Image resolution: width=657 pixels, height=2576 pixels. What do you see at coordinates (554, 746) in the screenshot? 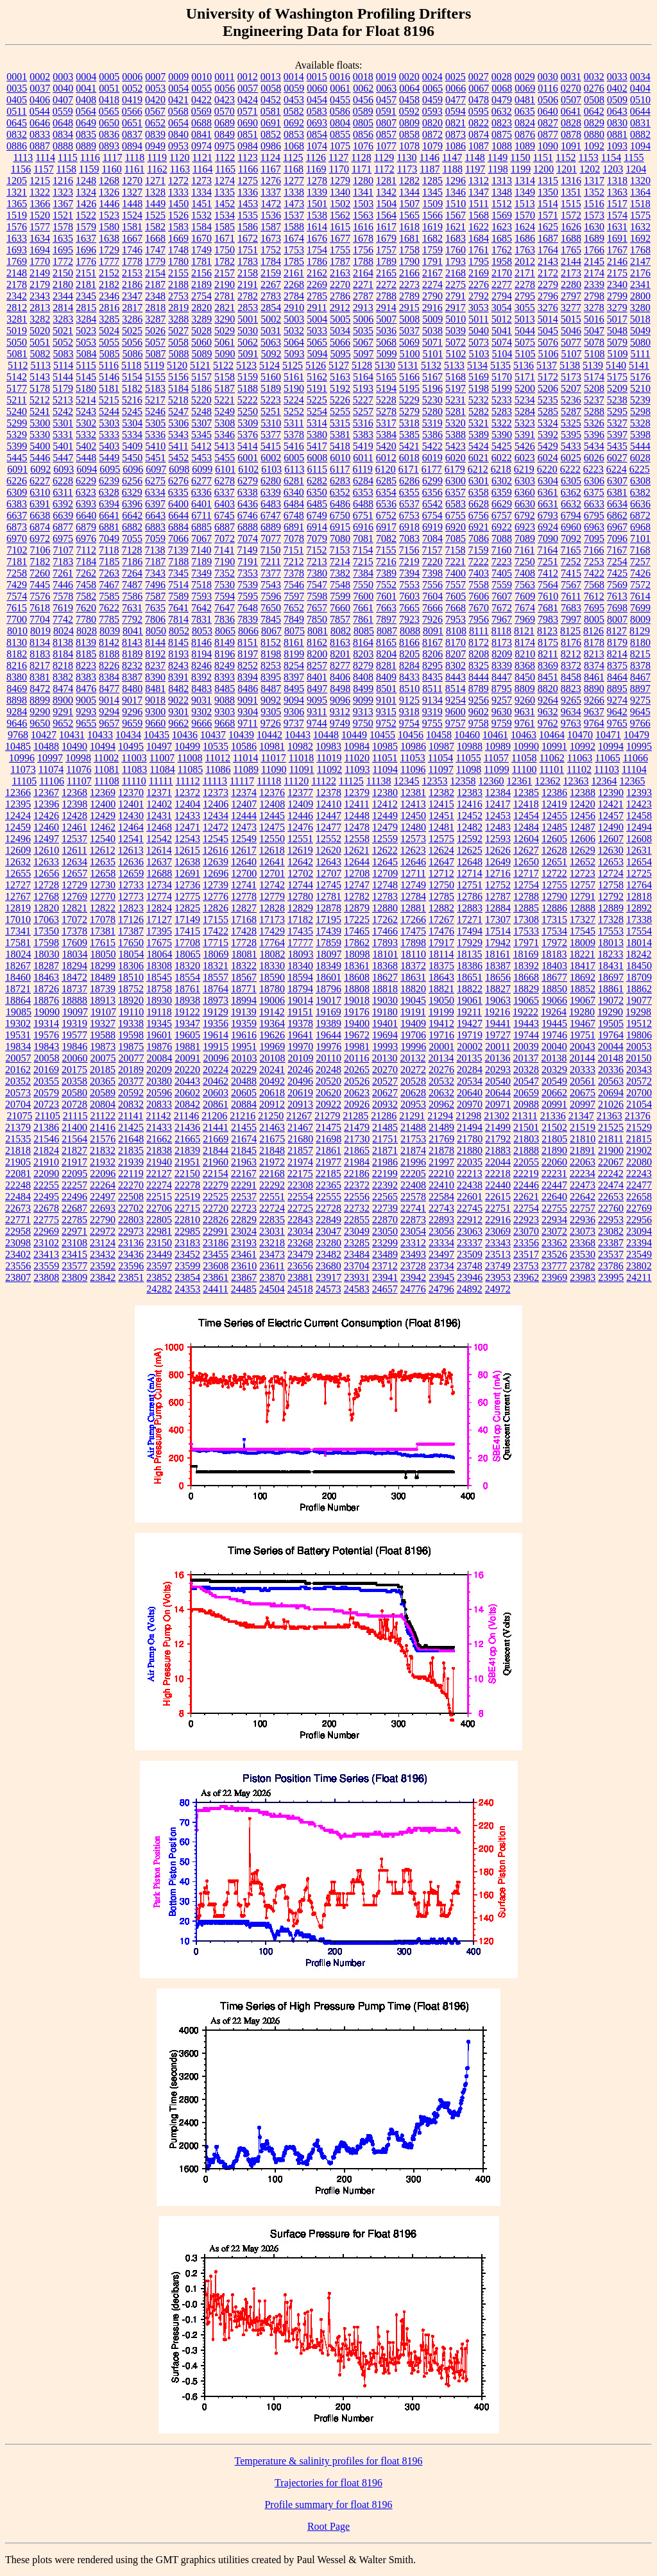
I see `10991` at bounding box center [554, 746].